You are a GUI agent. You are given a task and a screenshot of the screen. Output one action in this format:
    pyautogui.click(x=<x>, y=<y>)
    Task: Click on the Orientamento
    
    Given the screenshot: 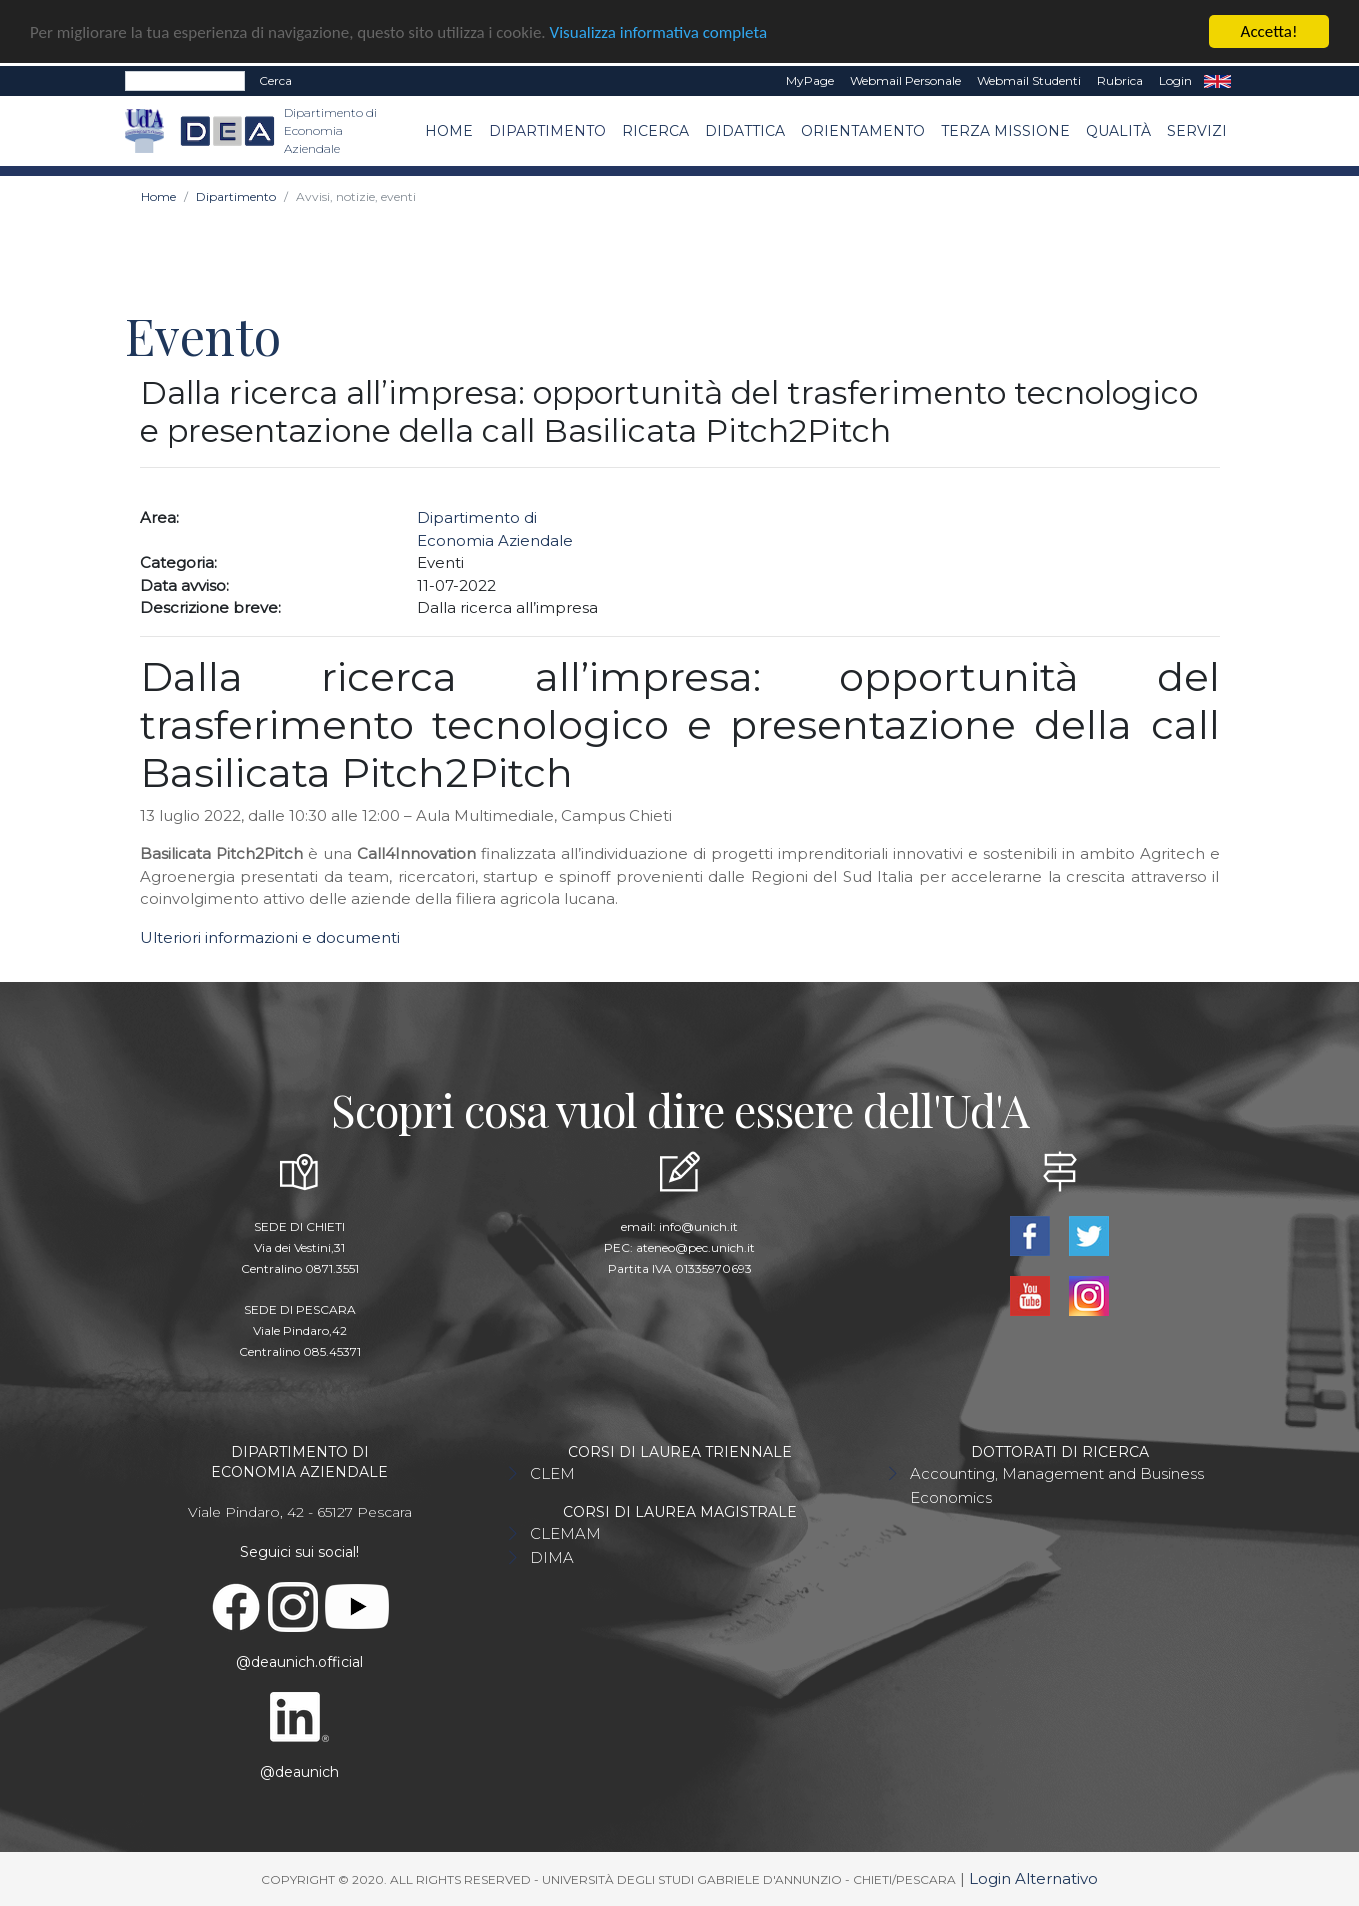 What is the action you would take?
    pyautogui.click(x=863, y=130)
    